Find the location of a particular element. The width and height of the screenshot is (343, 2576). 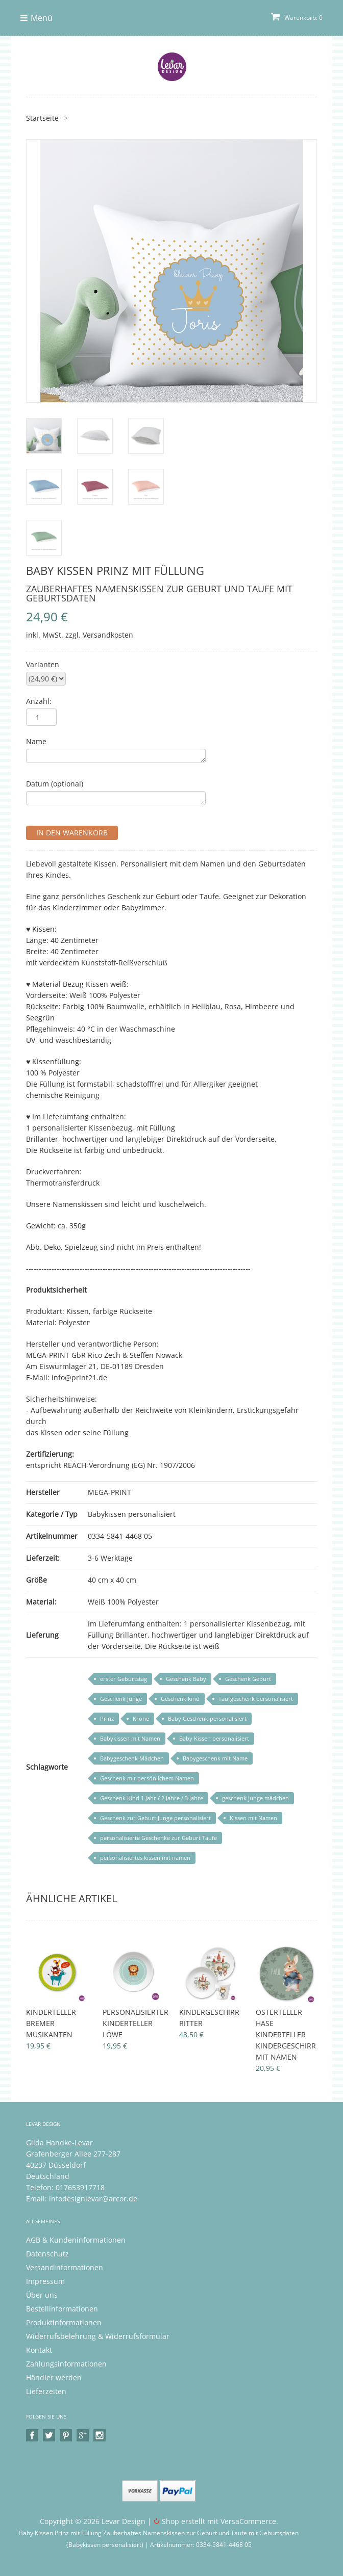

AGB & Kundeninformationen is located at coordinates (76, 2240).